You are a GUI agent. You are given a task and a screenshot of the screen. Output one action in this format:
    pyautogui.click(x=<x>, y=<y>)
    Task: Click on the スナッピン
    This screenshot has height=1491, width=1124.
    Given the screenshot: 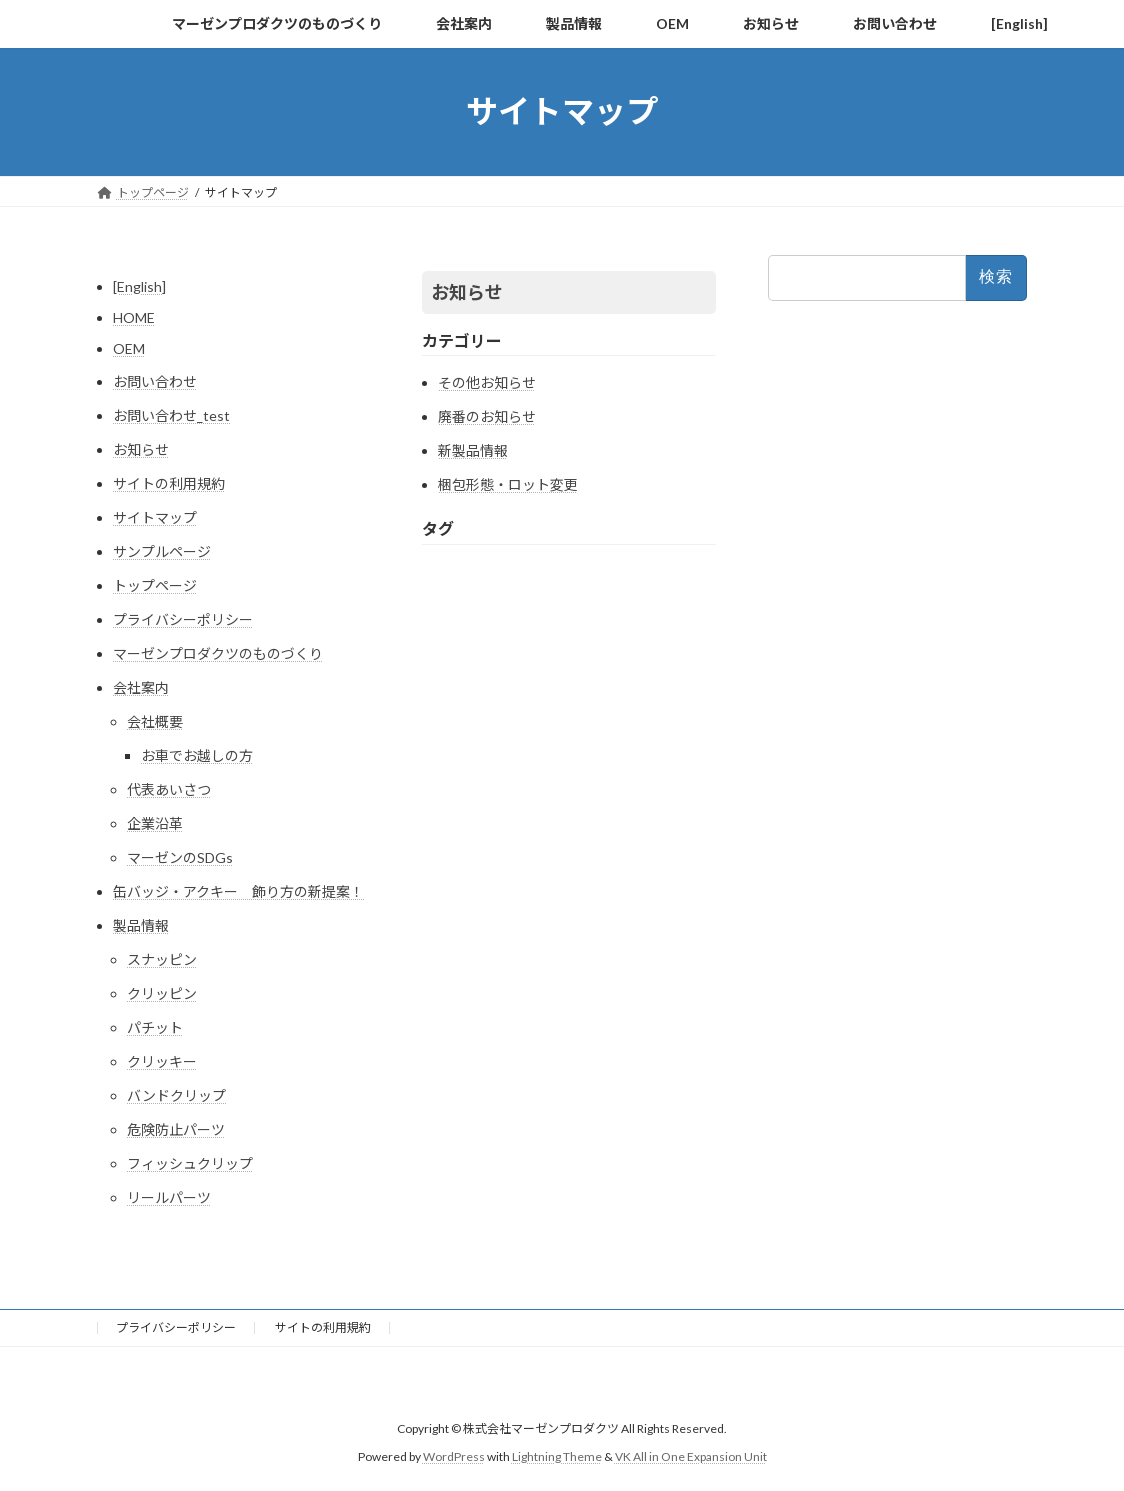 What is the action you would take?
    pyautogui.click(x=162, y=959)
    